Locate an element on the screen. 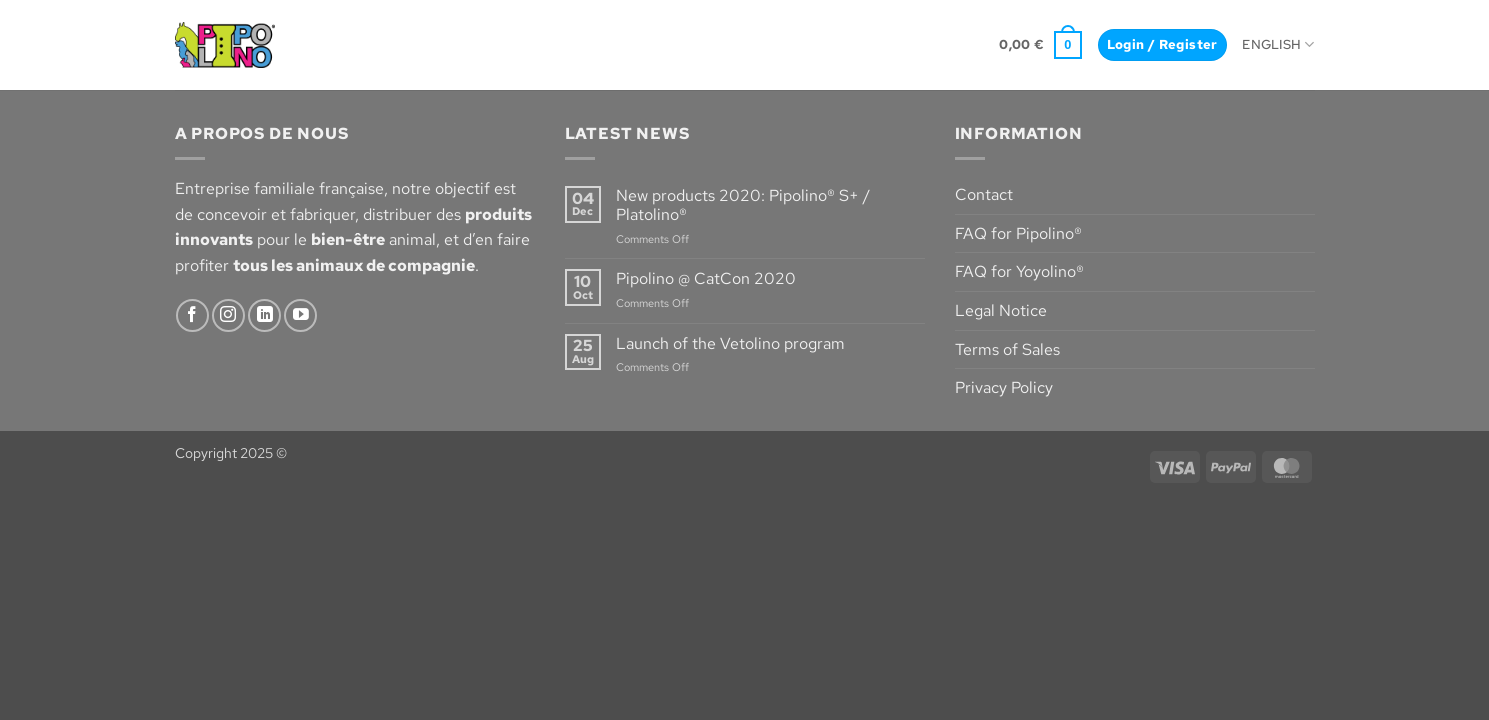 The width and height of the screenshot is (1489, 720). Legal Notice is located at coordinates (1001, 310).